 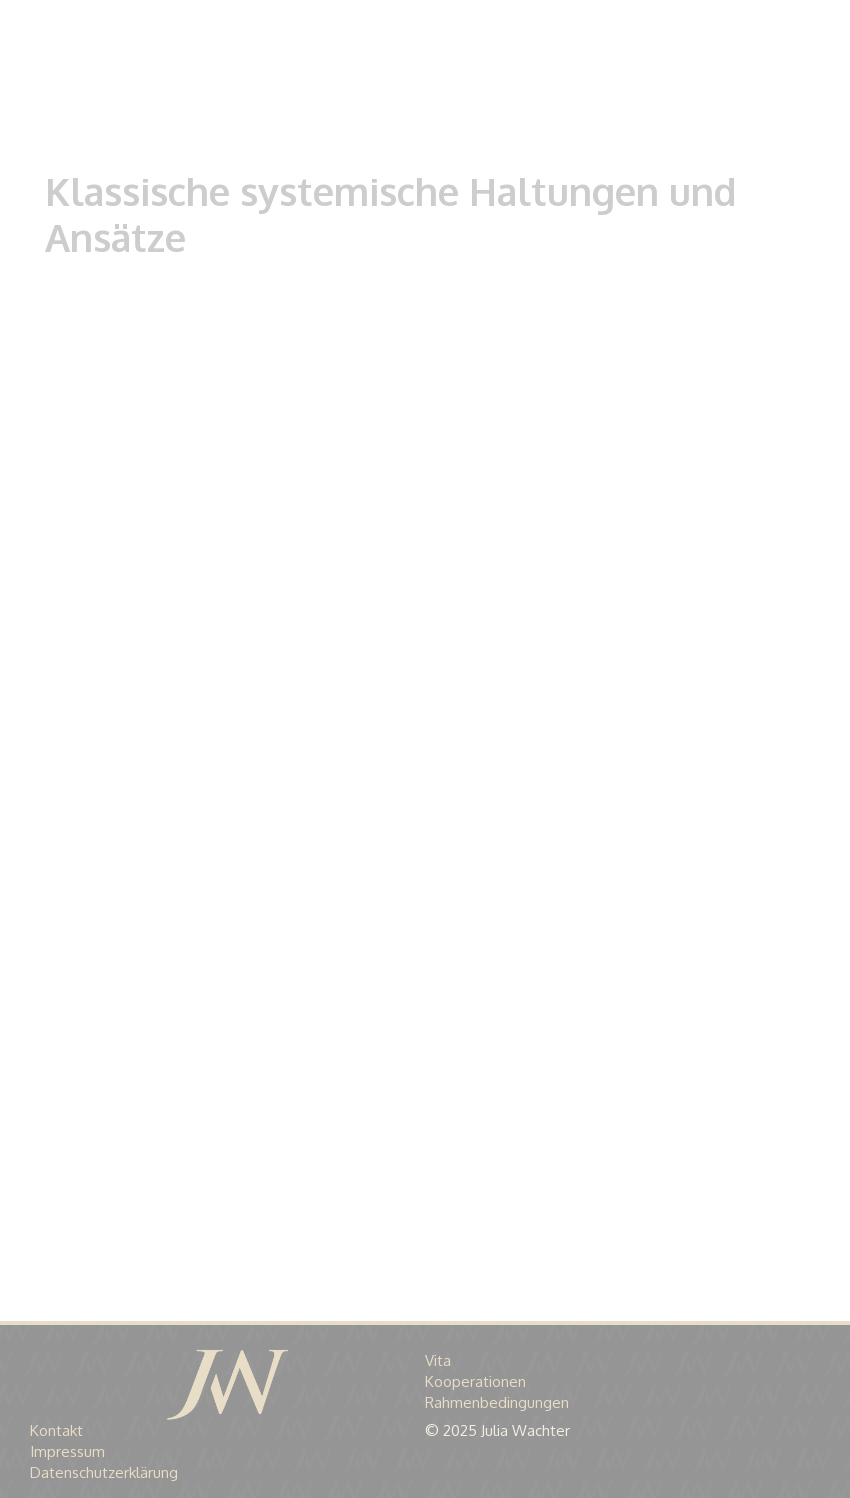 What do you see at coordinates (475, 1384) in the screenshot?
I see `Kooperationen` at bounding box center [475, 1384].